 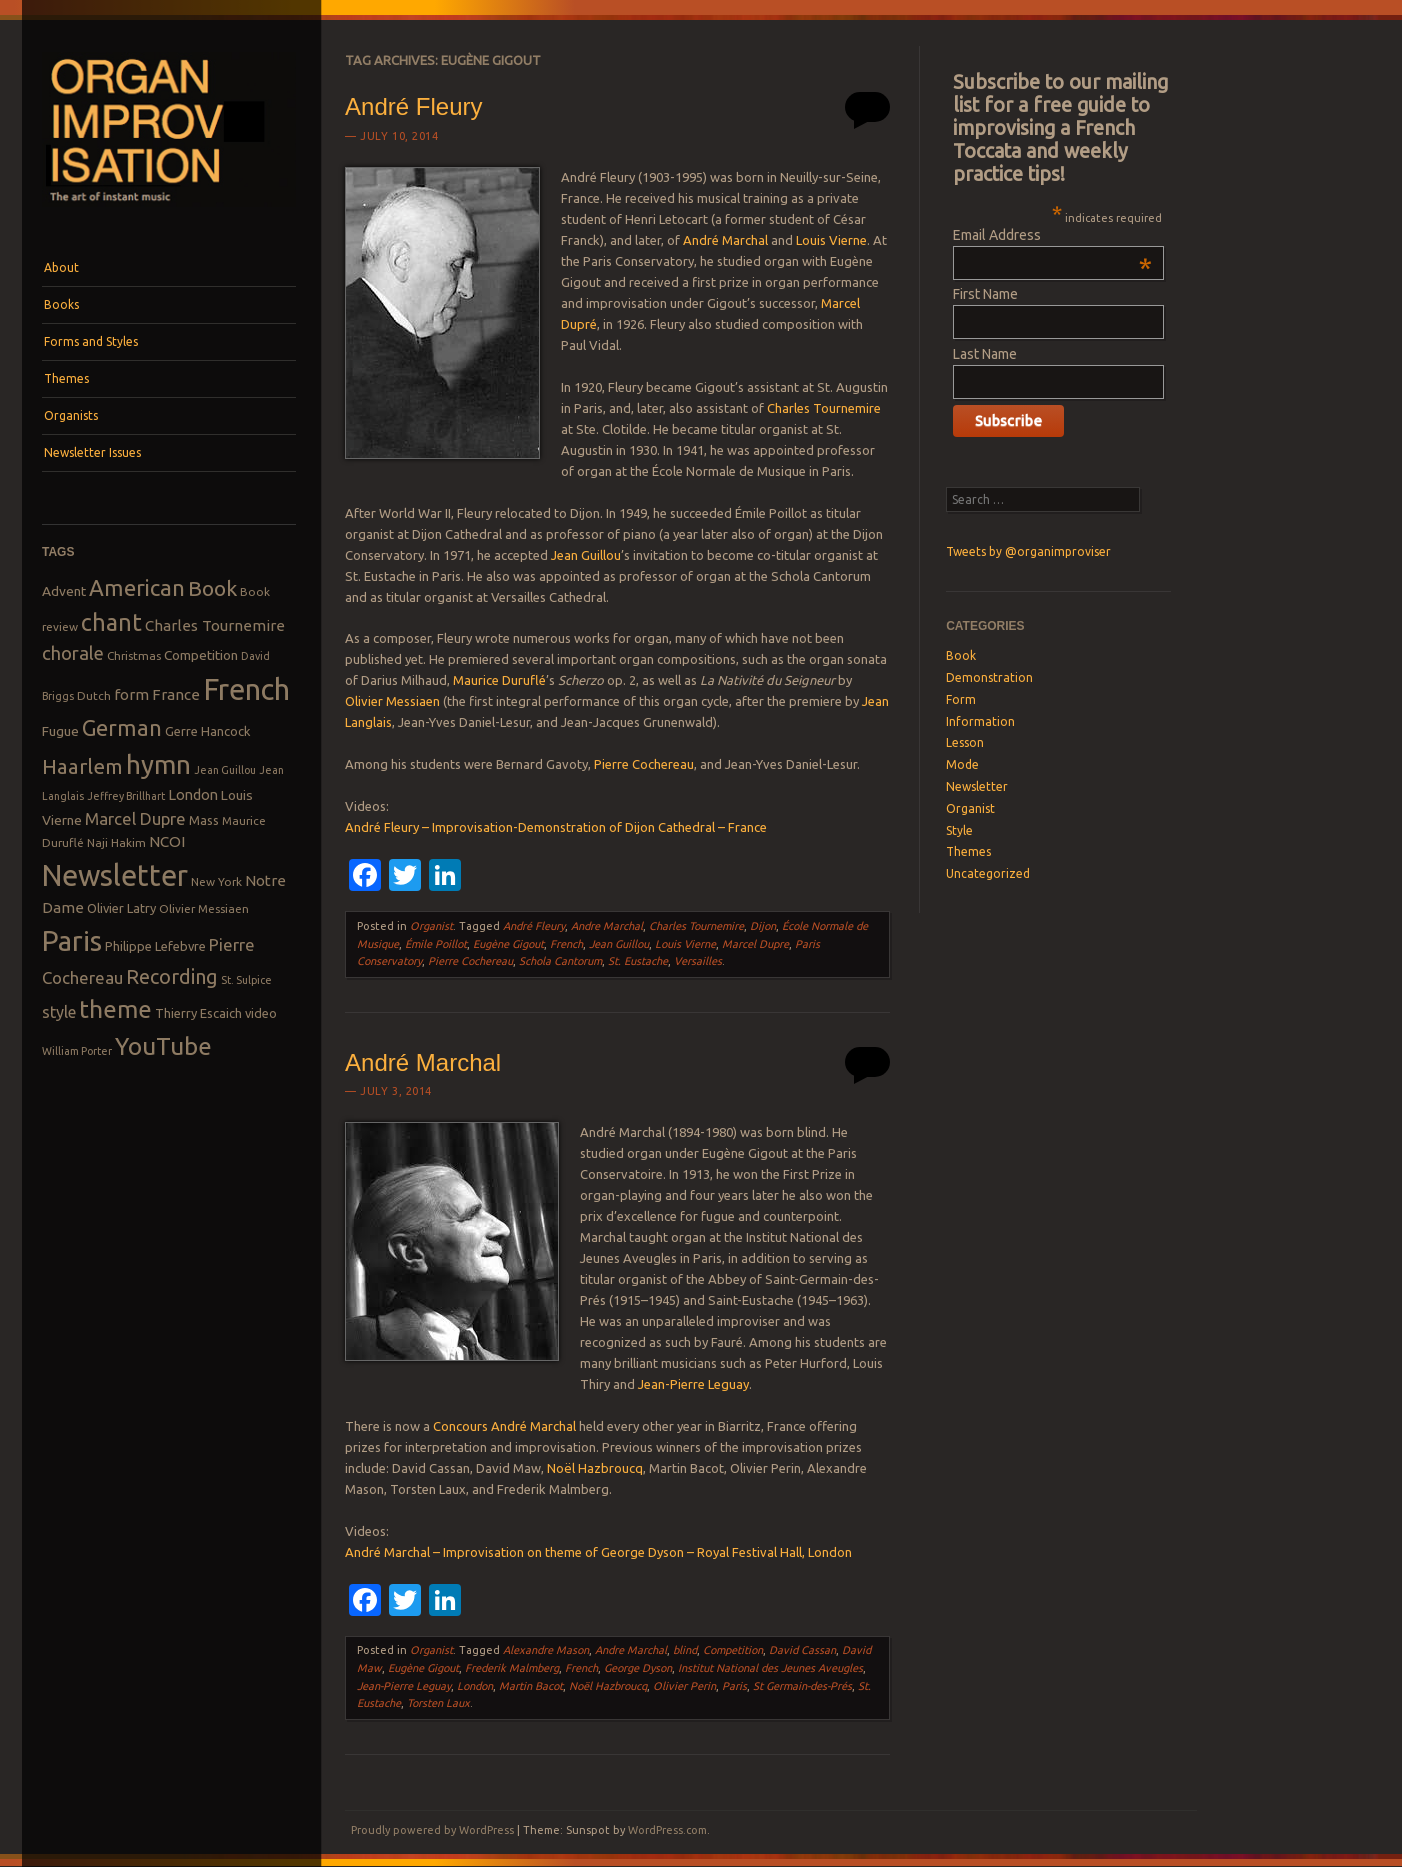 What do you see at coordinates (586, 555) in the screenshot?
I see `Jean Guillou` at bounding box center [586, 555].